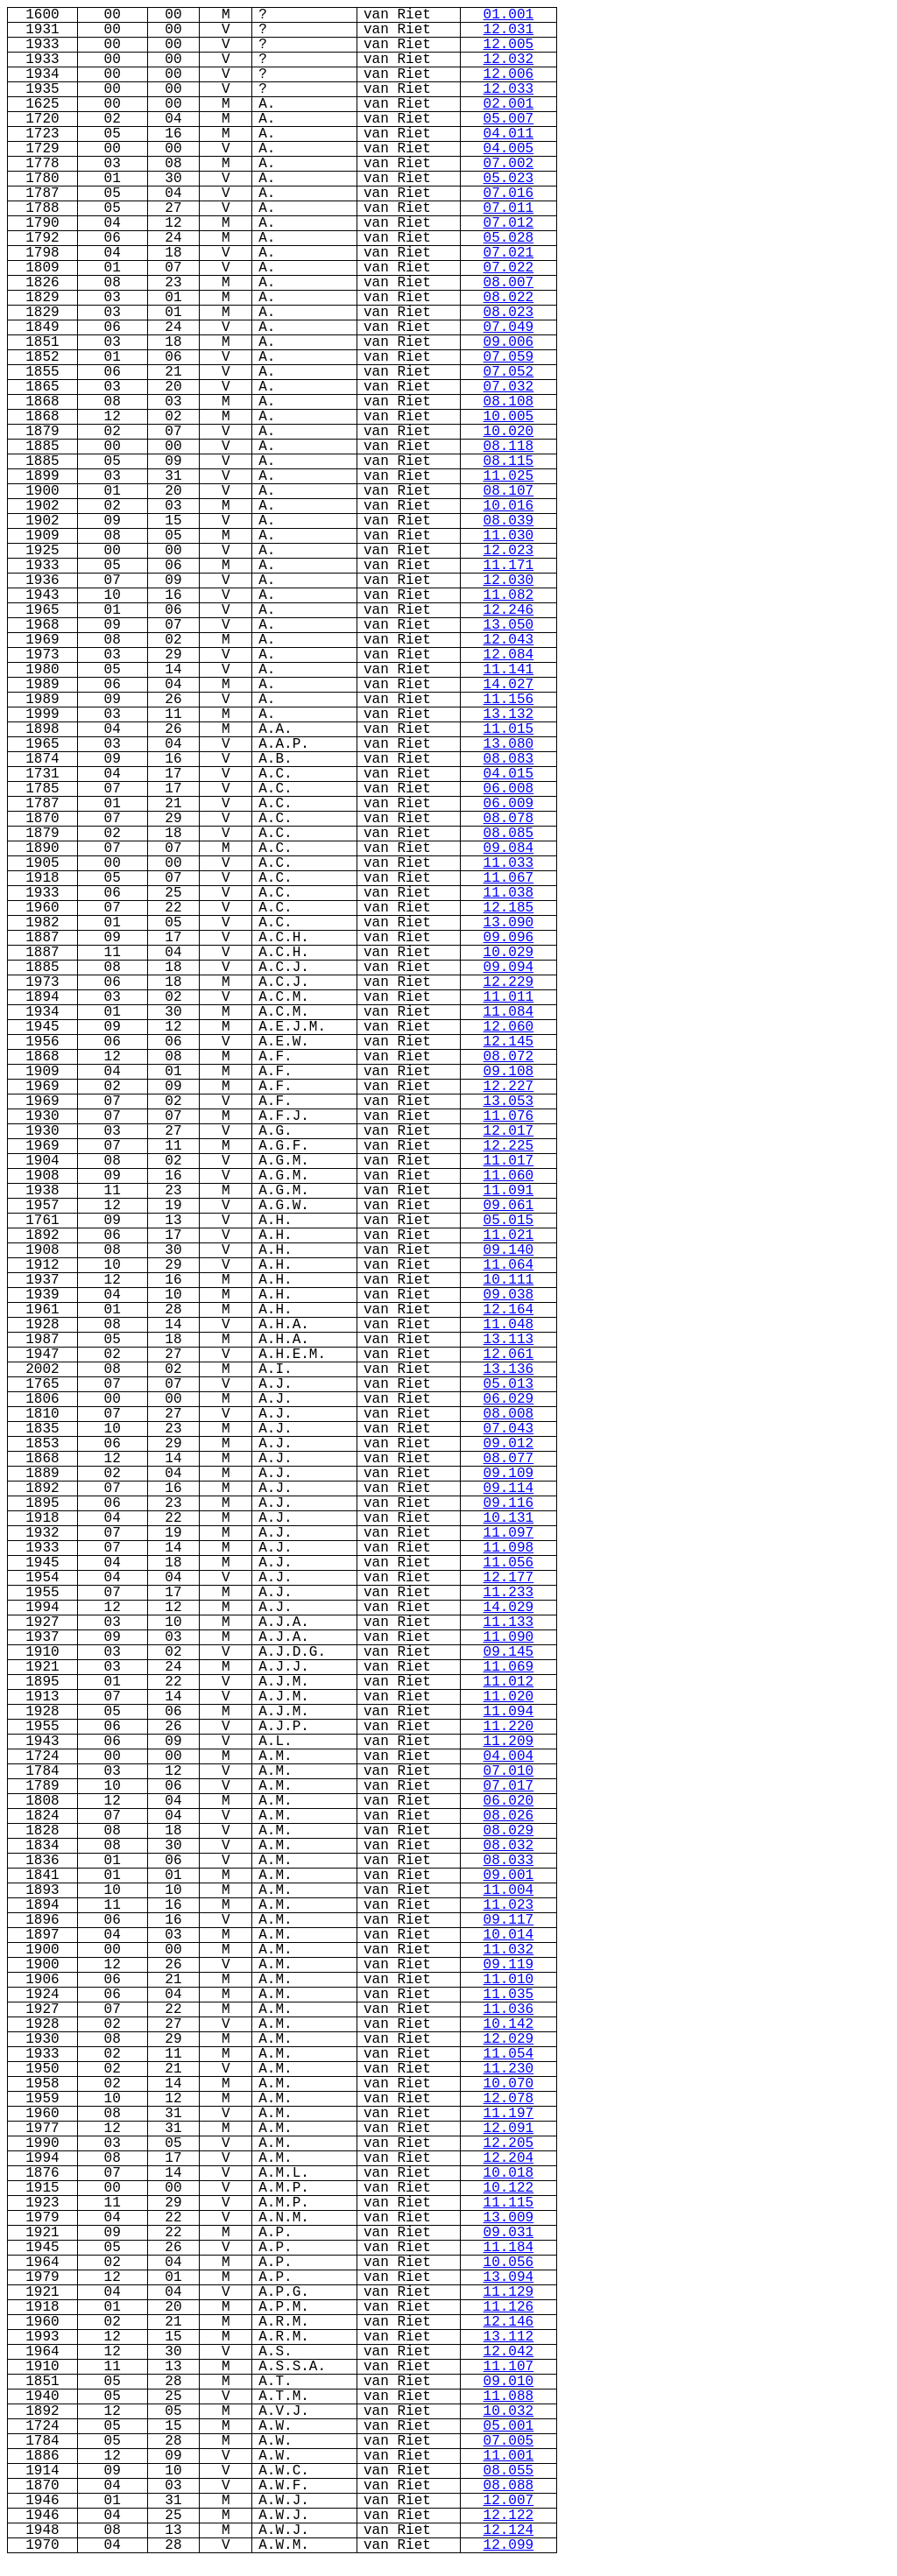  I want to click on 11.098, so click(509, 1548).